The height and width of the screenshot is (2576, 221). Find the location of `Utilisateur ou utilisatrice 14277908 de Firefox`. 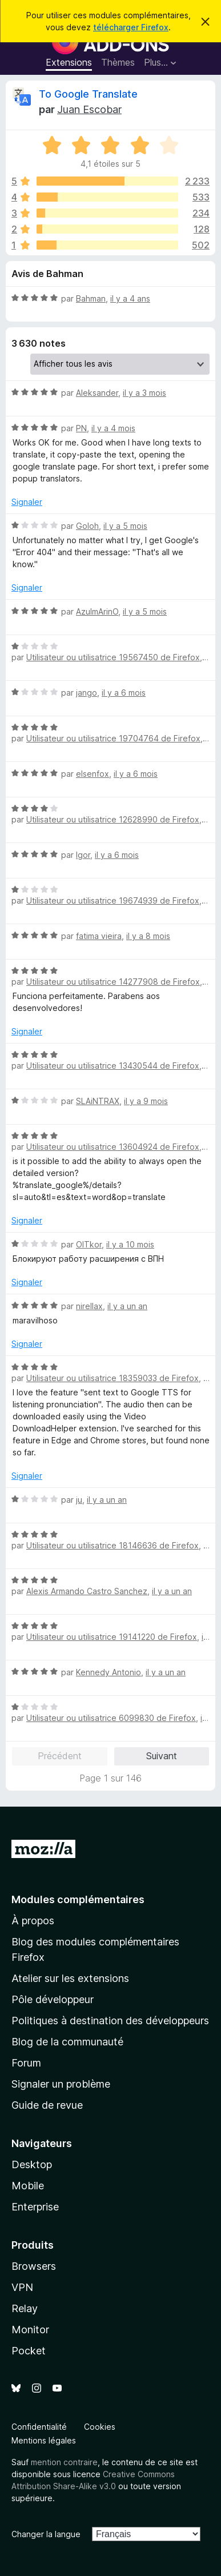

Utilisateur ou utilisatrice 14277908 de Firefox is located at coordinates (113, 981).